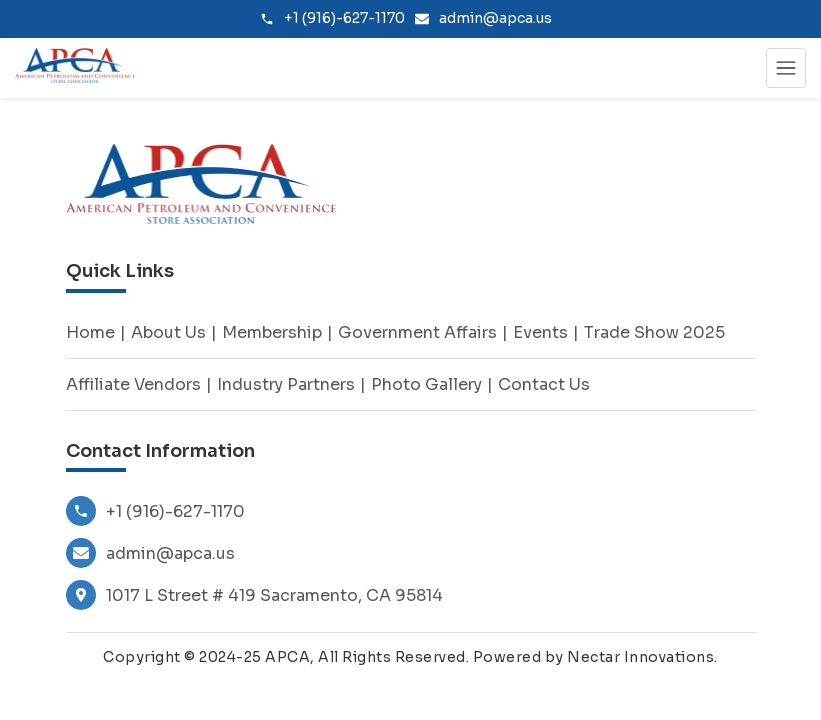 Image resolution: width=821 pixels, height=720 pixels. Describe the element at coordinates (155, 511) in the screenshot. I see `+1 (916)-627-1170` at that location.